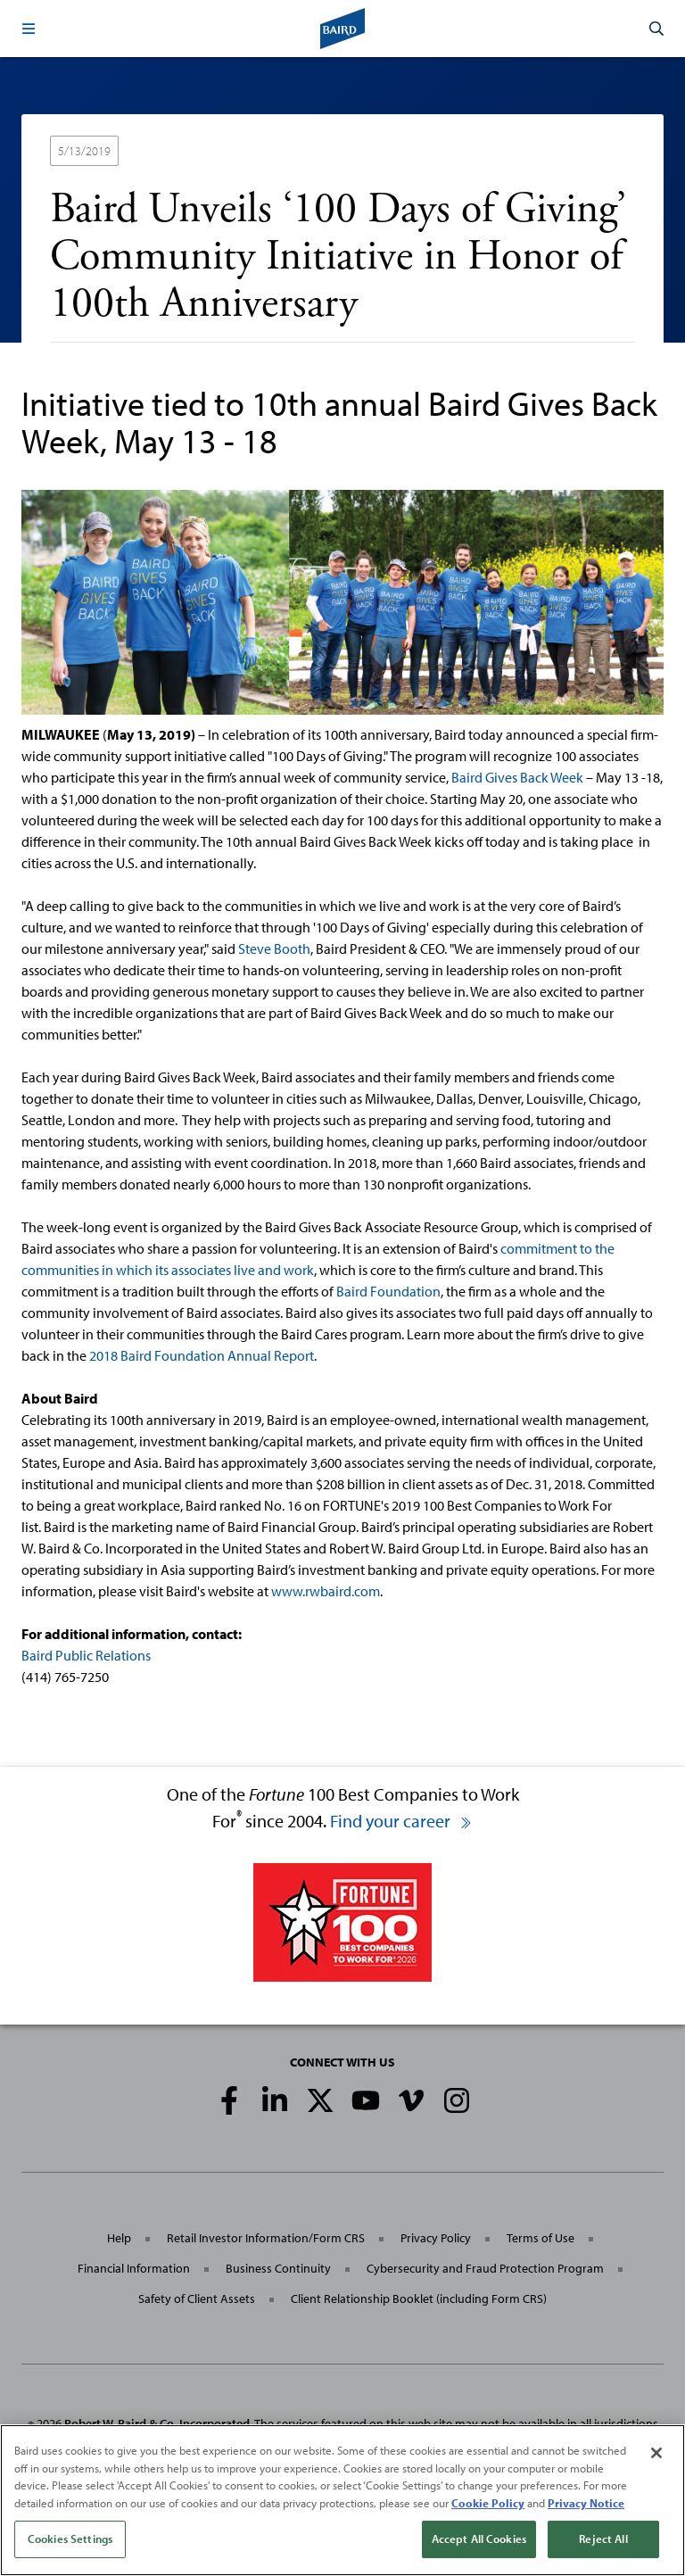  I want to click on www.rwbaird.com, so click(325, 1591).